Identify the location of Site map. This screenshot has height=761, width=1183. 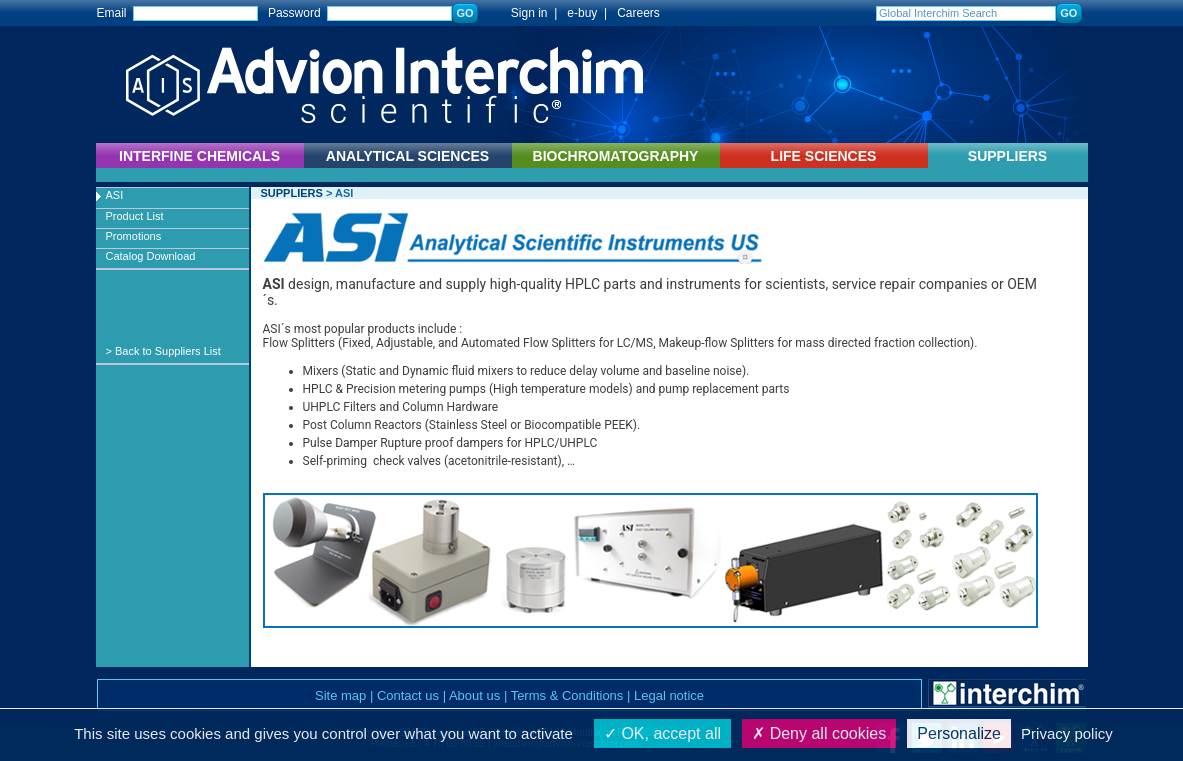
(340, 695).